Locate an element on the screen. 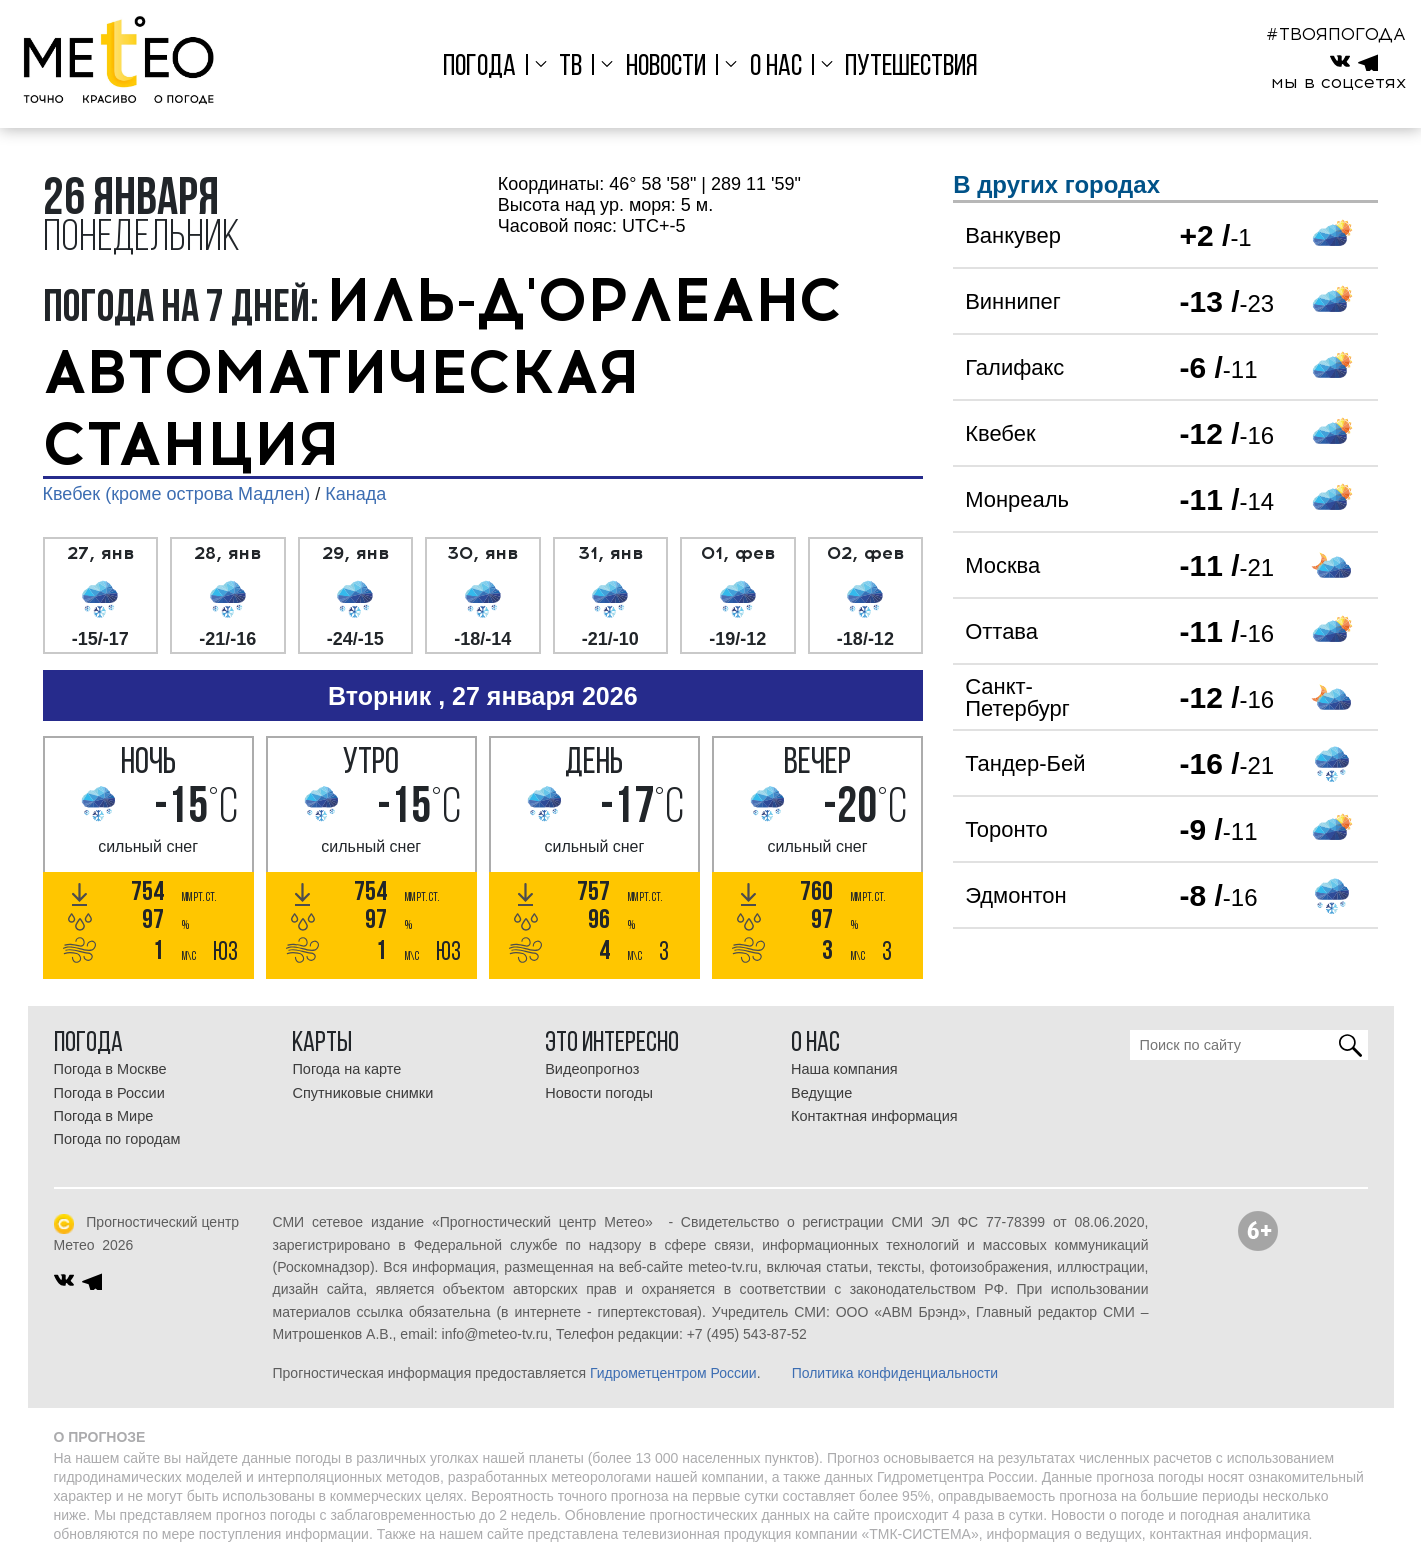 Image resolution: width=1421 pixels, height=1564 pixels. Оттава is located at coordinates (1001, 631).